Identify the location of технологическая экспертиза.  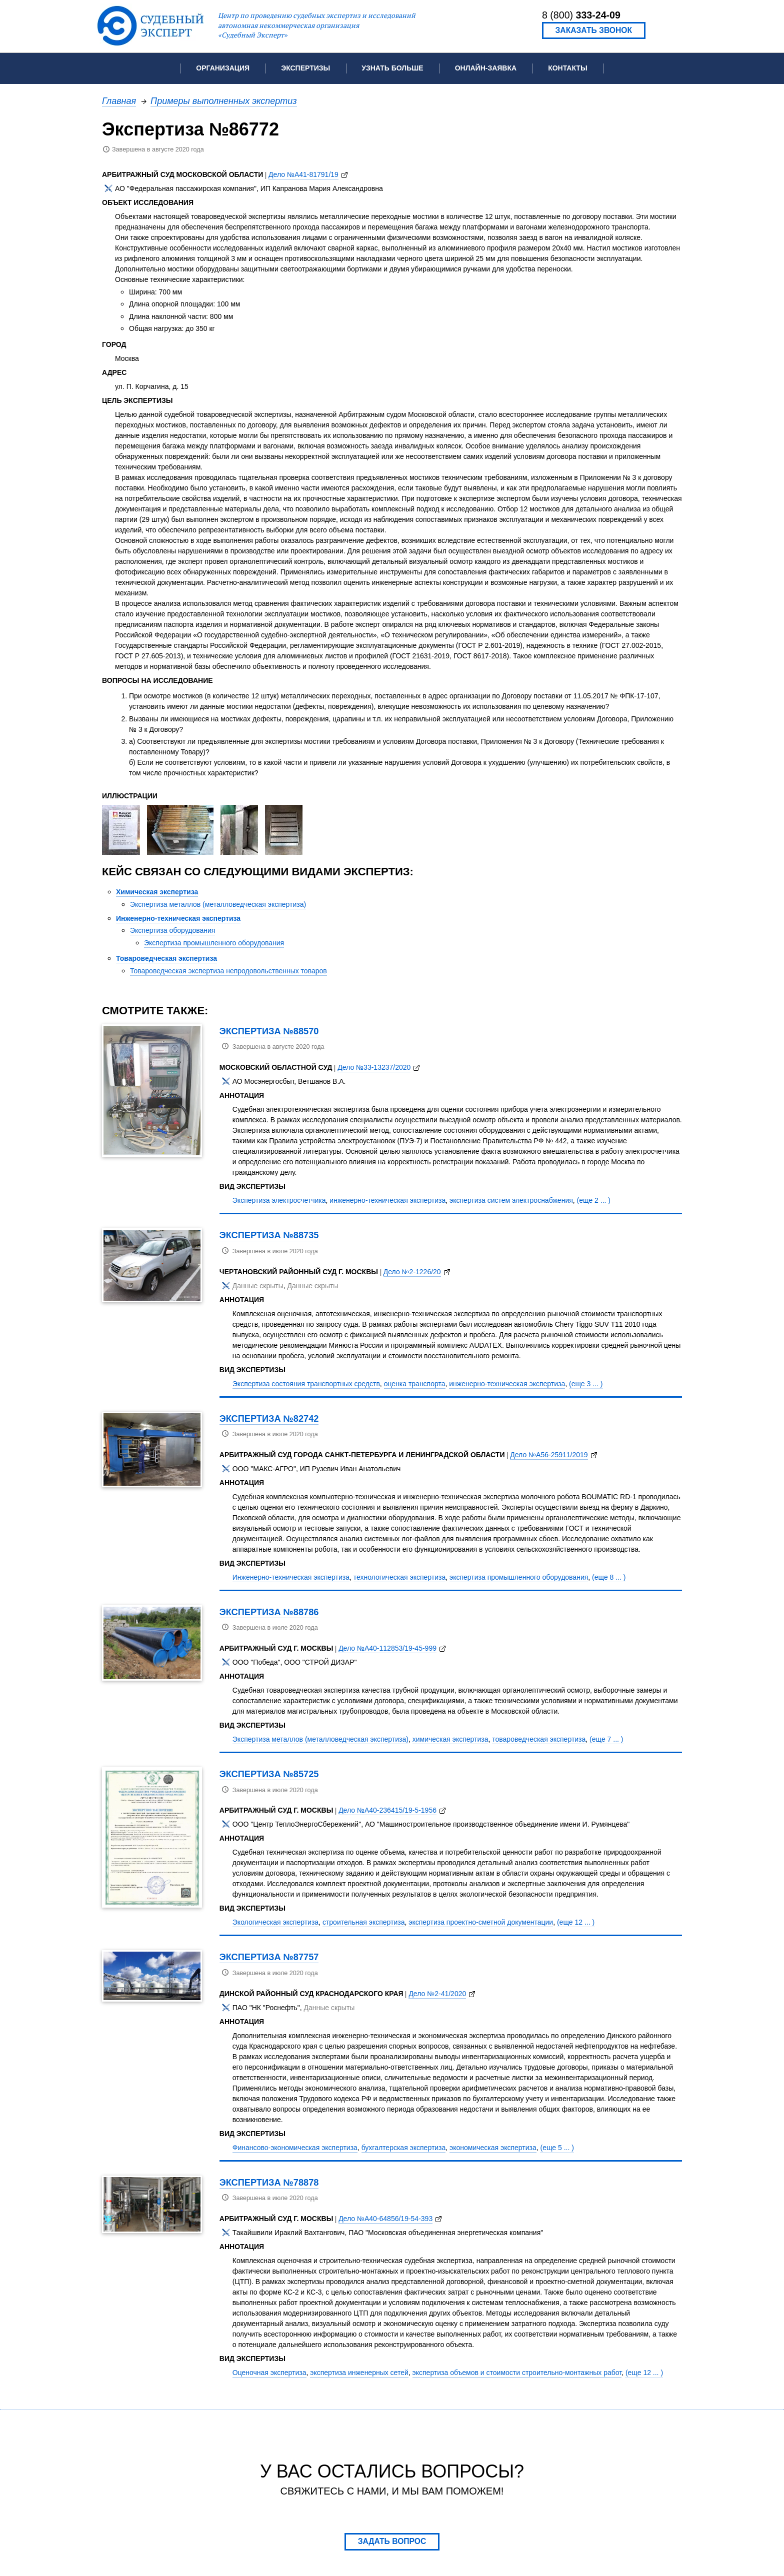
(400, 1577).